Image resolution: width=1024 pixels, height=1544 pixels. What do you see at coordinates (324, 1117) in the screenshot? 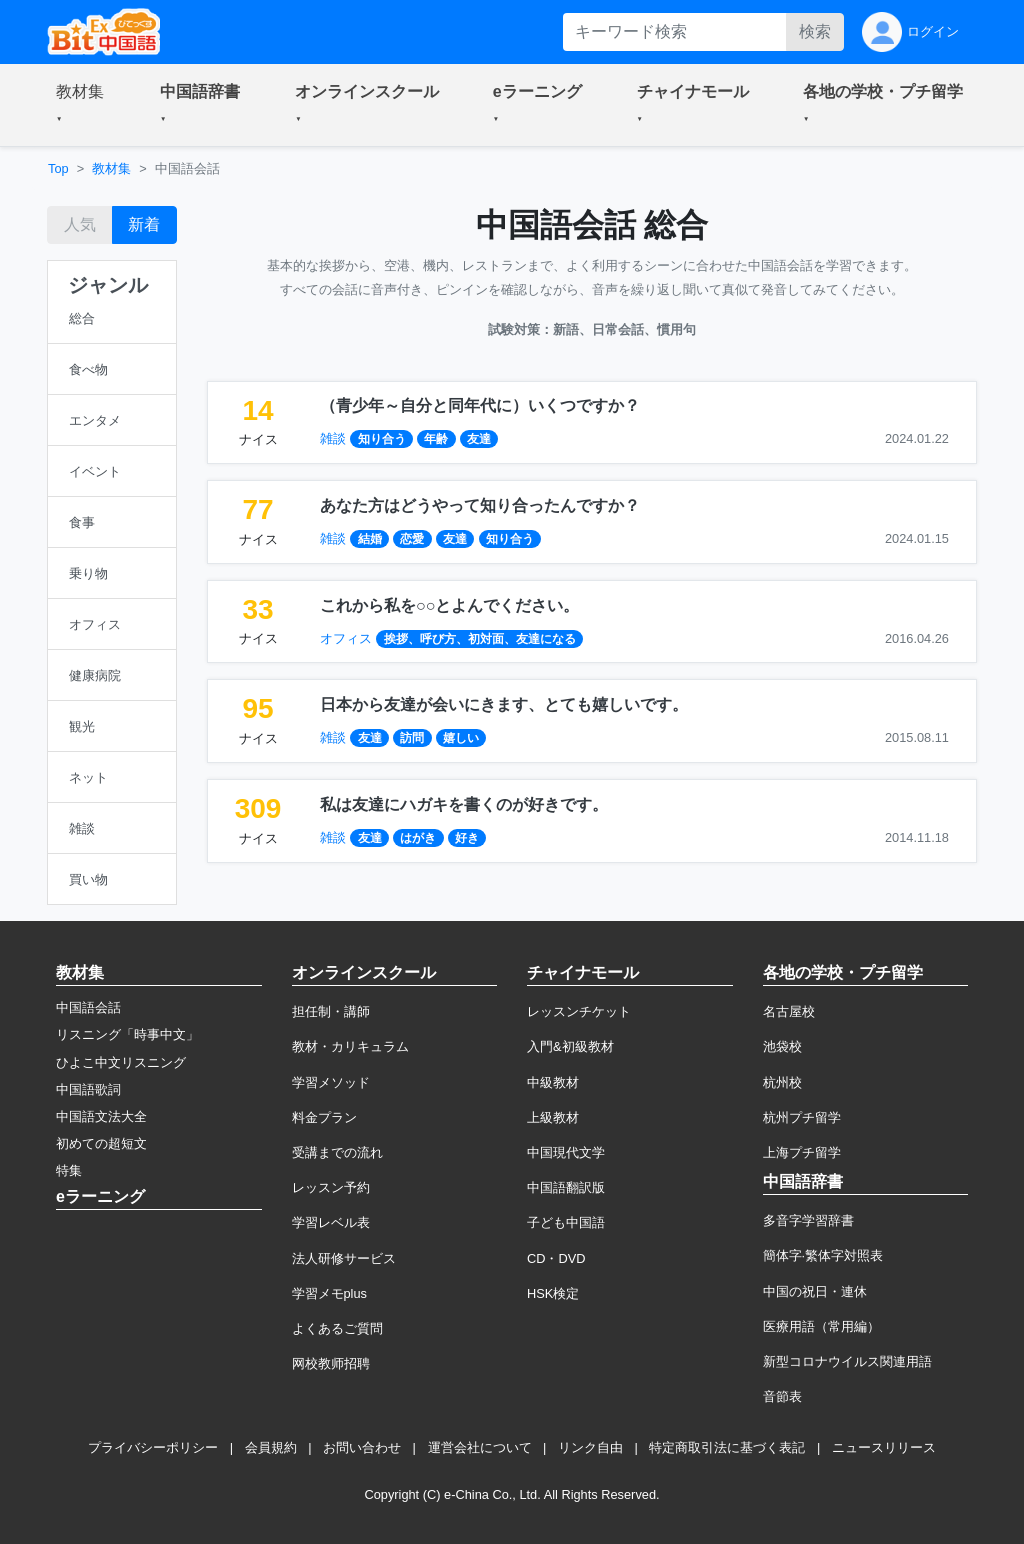
I see `料金プラン` at bounding box center [324, 1117].